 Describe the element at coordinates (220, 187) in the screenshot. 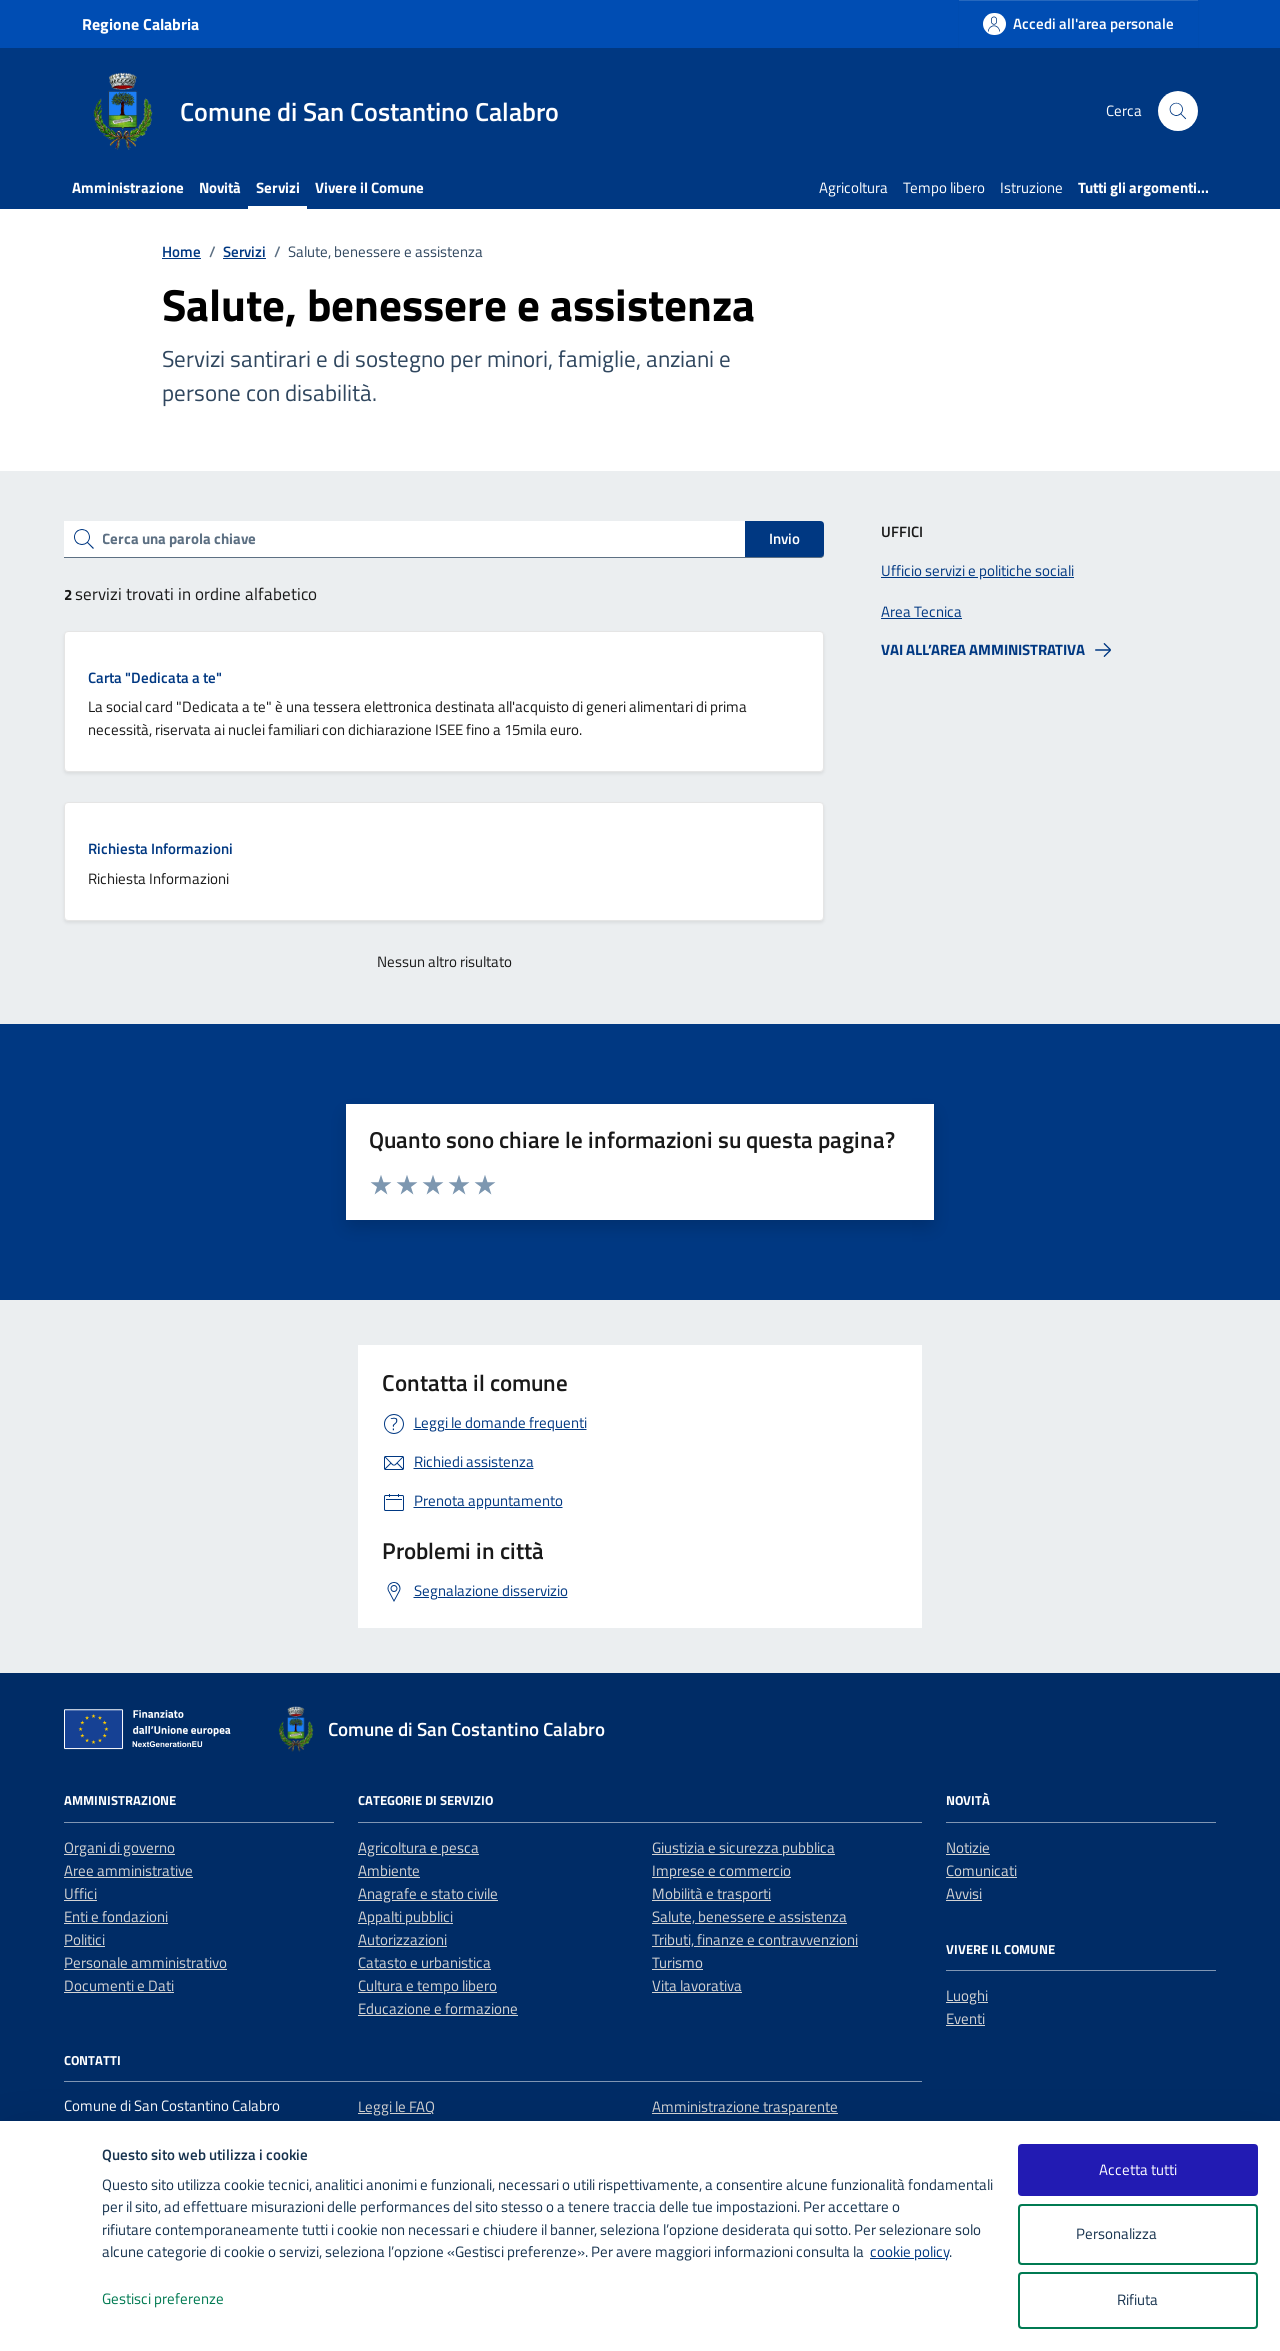

I see `Novità` at that location.